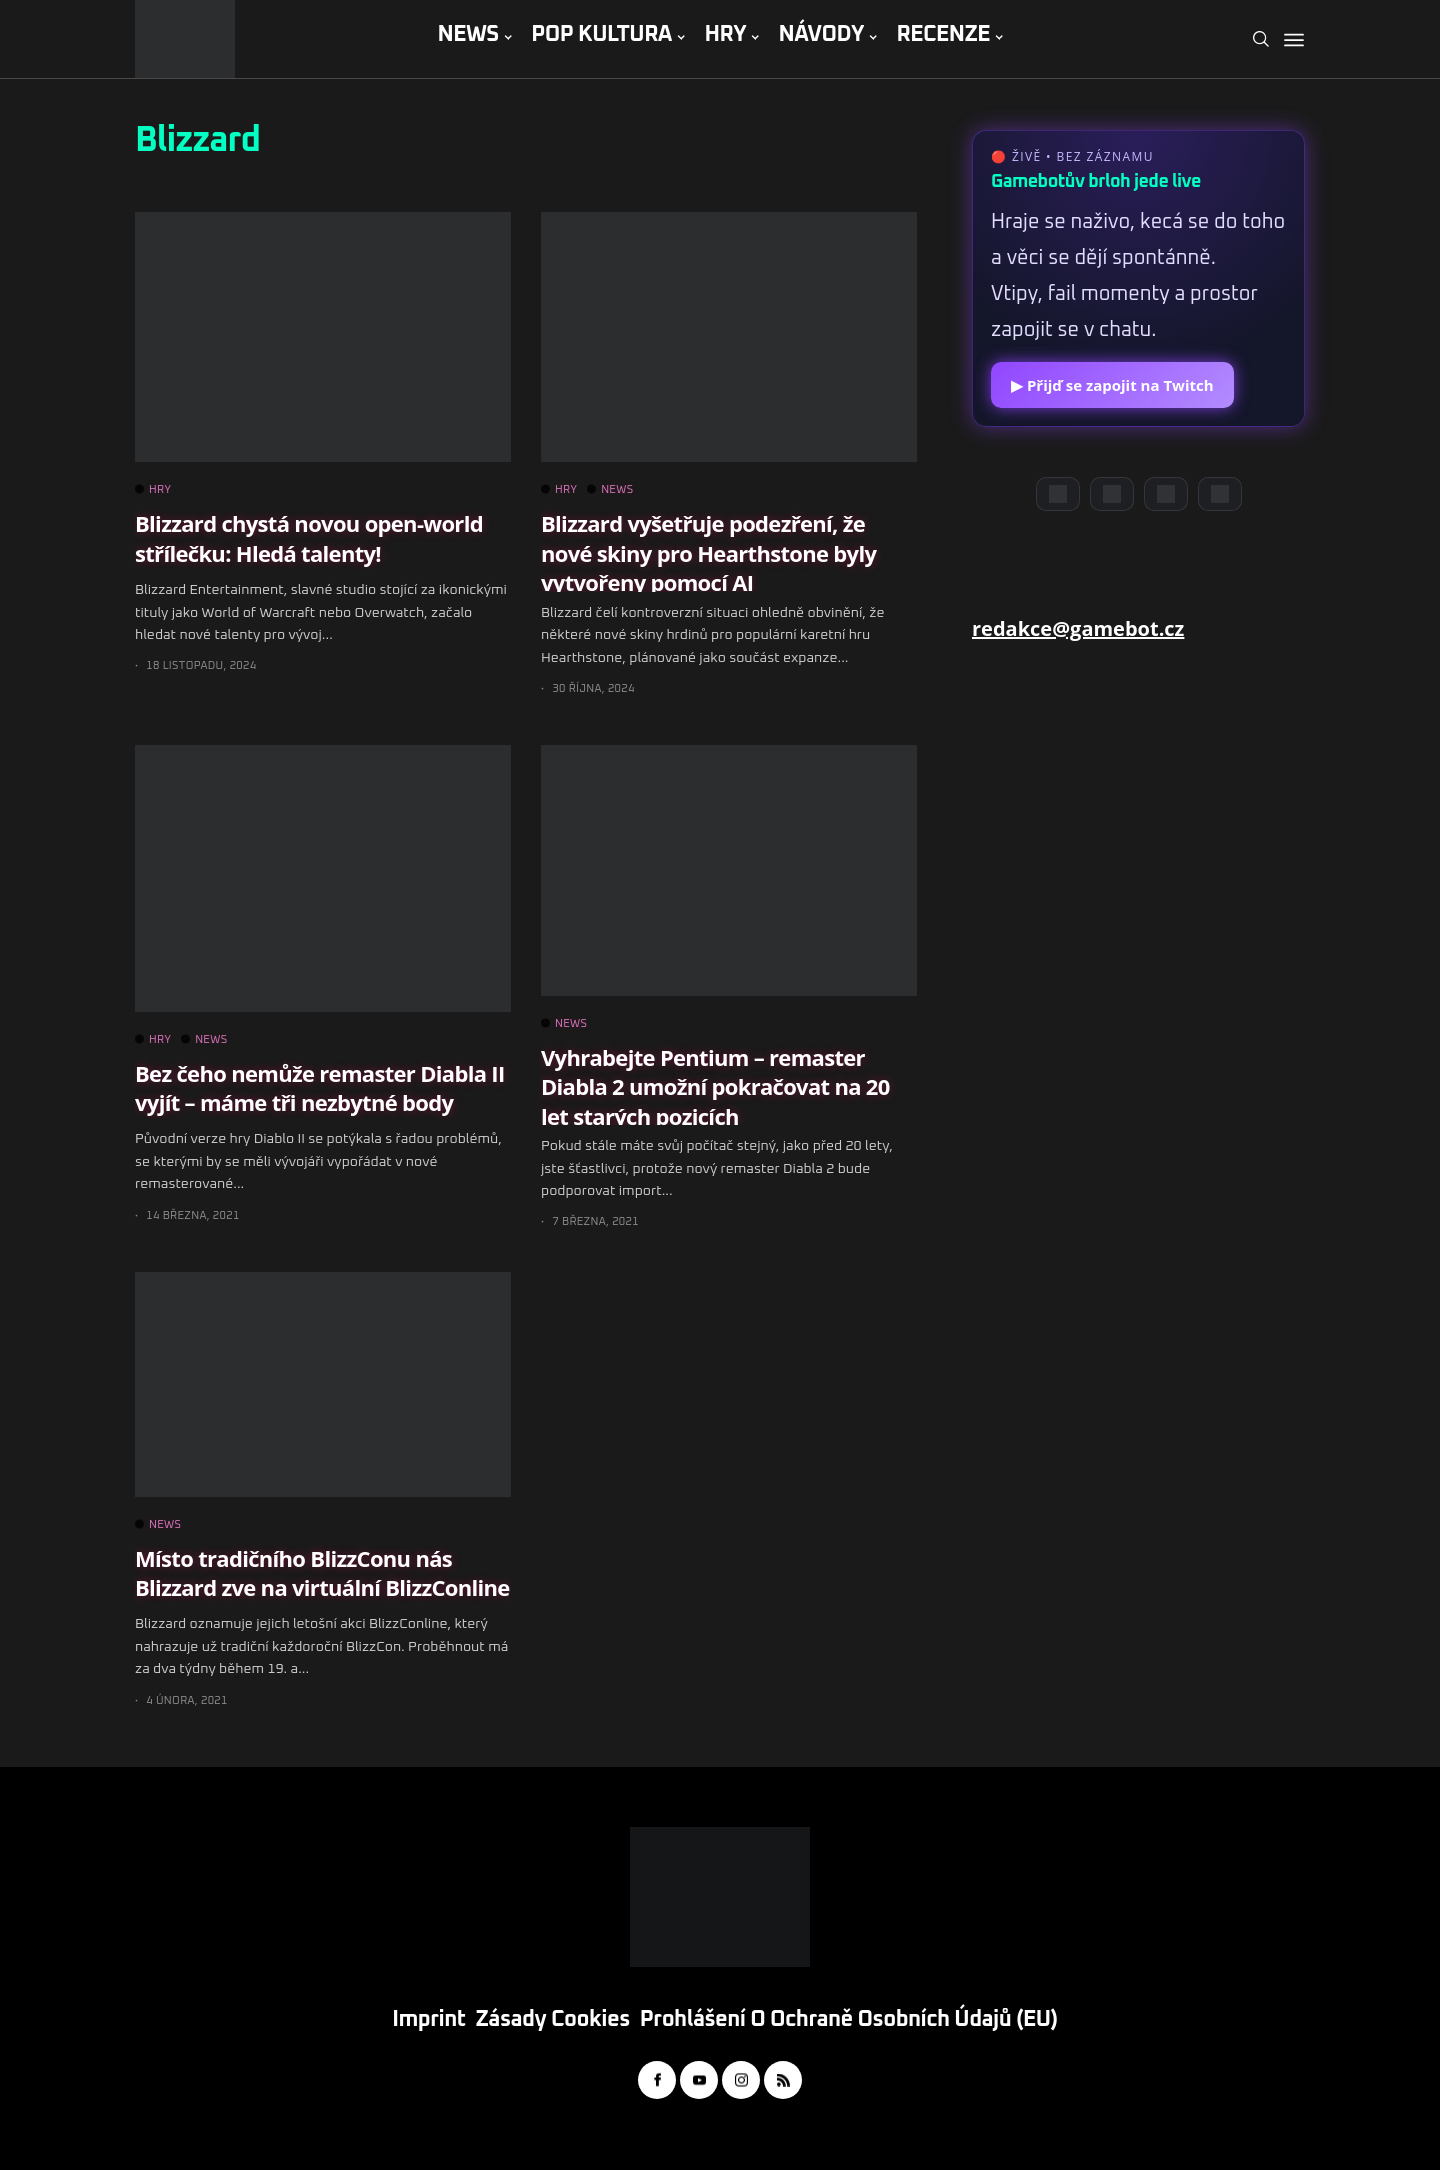 The image size is (1440, 2170). What do you see at coordinates (601, 35) in the screenshot?
I see `POP KULTURA` at bounding box center [601, 35].